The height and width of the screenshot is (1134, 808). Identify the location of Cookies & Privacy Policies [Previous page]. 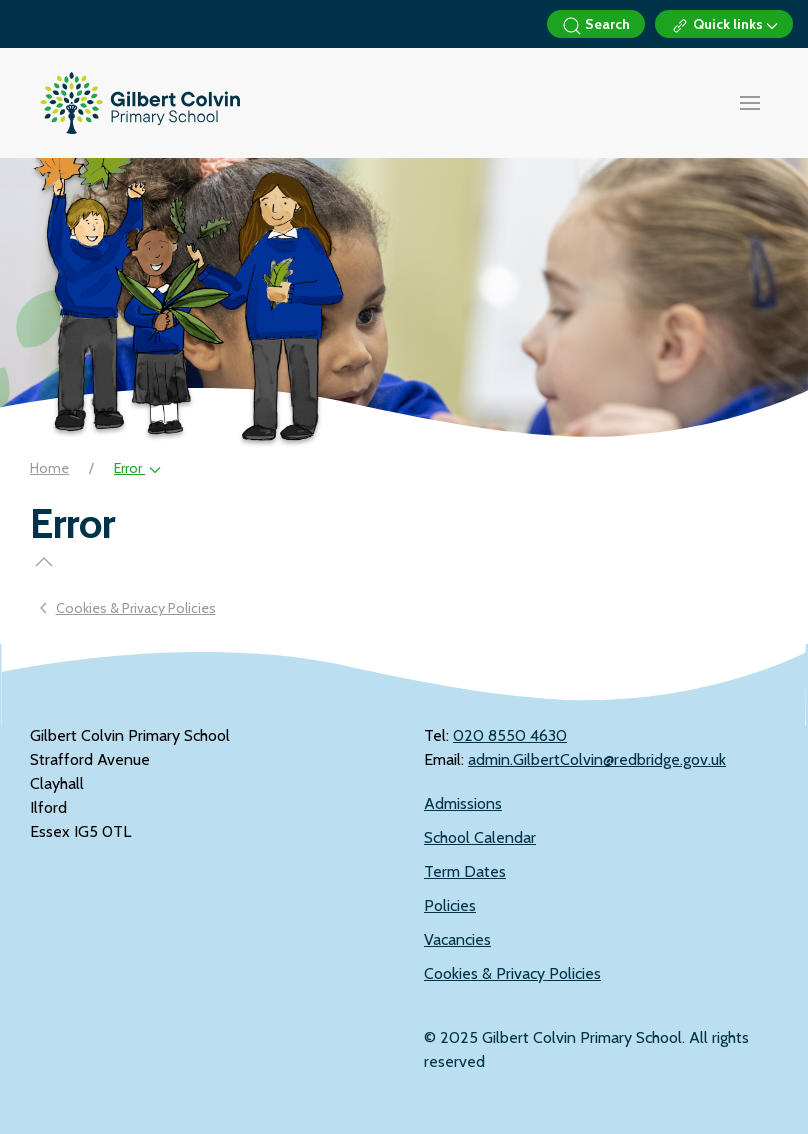
(128, 608).